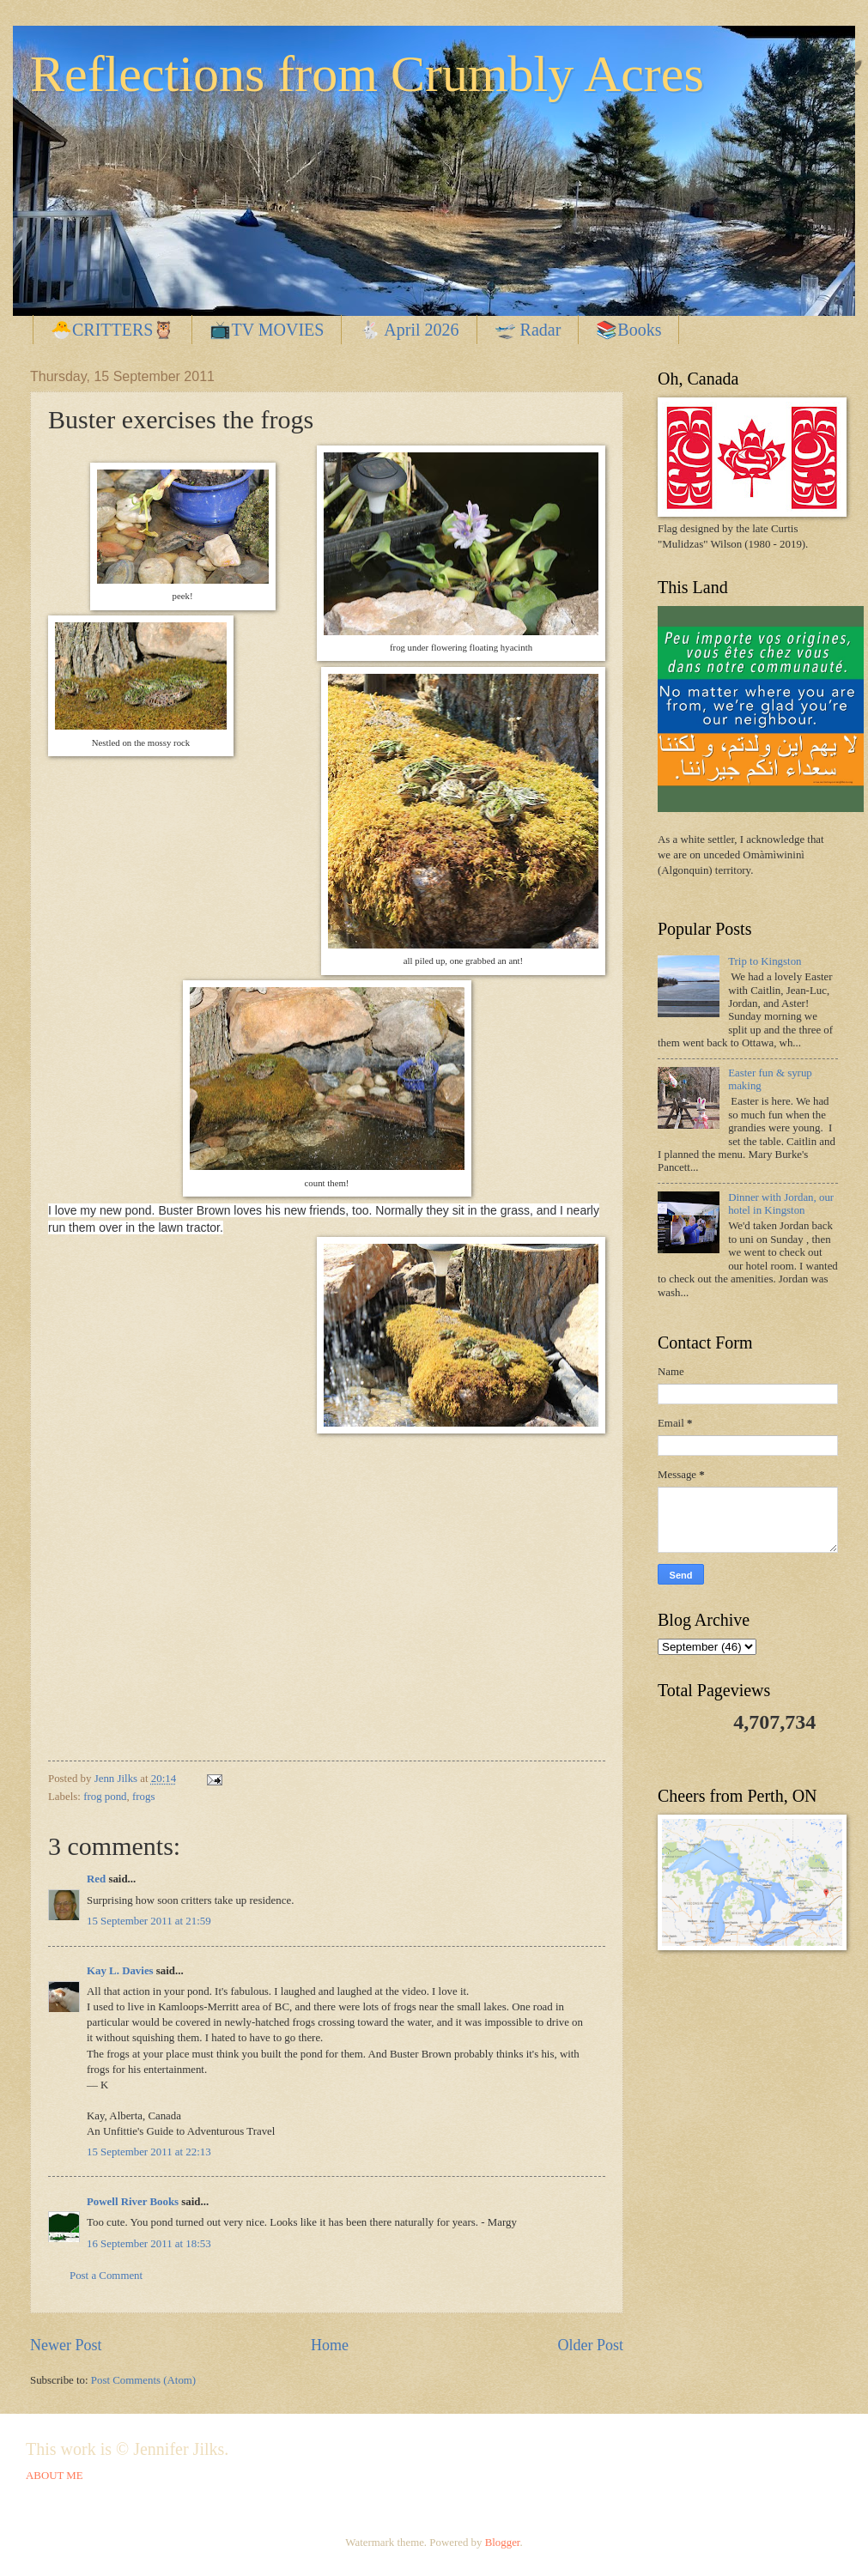 The image size is (868, 2576). What do you see at coordinates (149, 1921) in the screenshot?
I see `15 September 2011 at 21:59` at bounding box center [149, 1921].